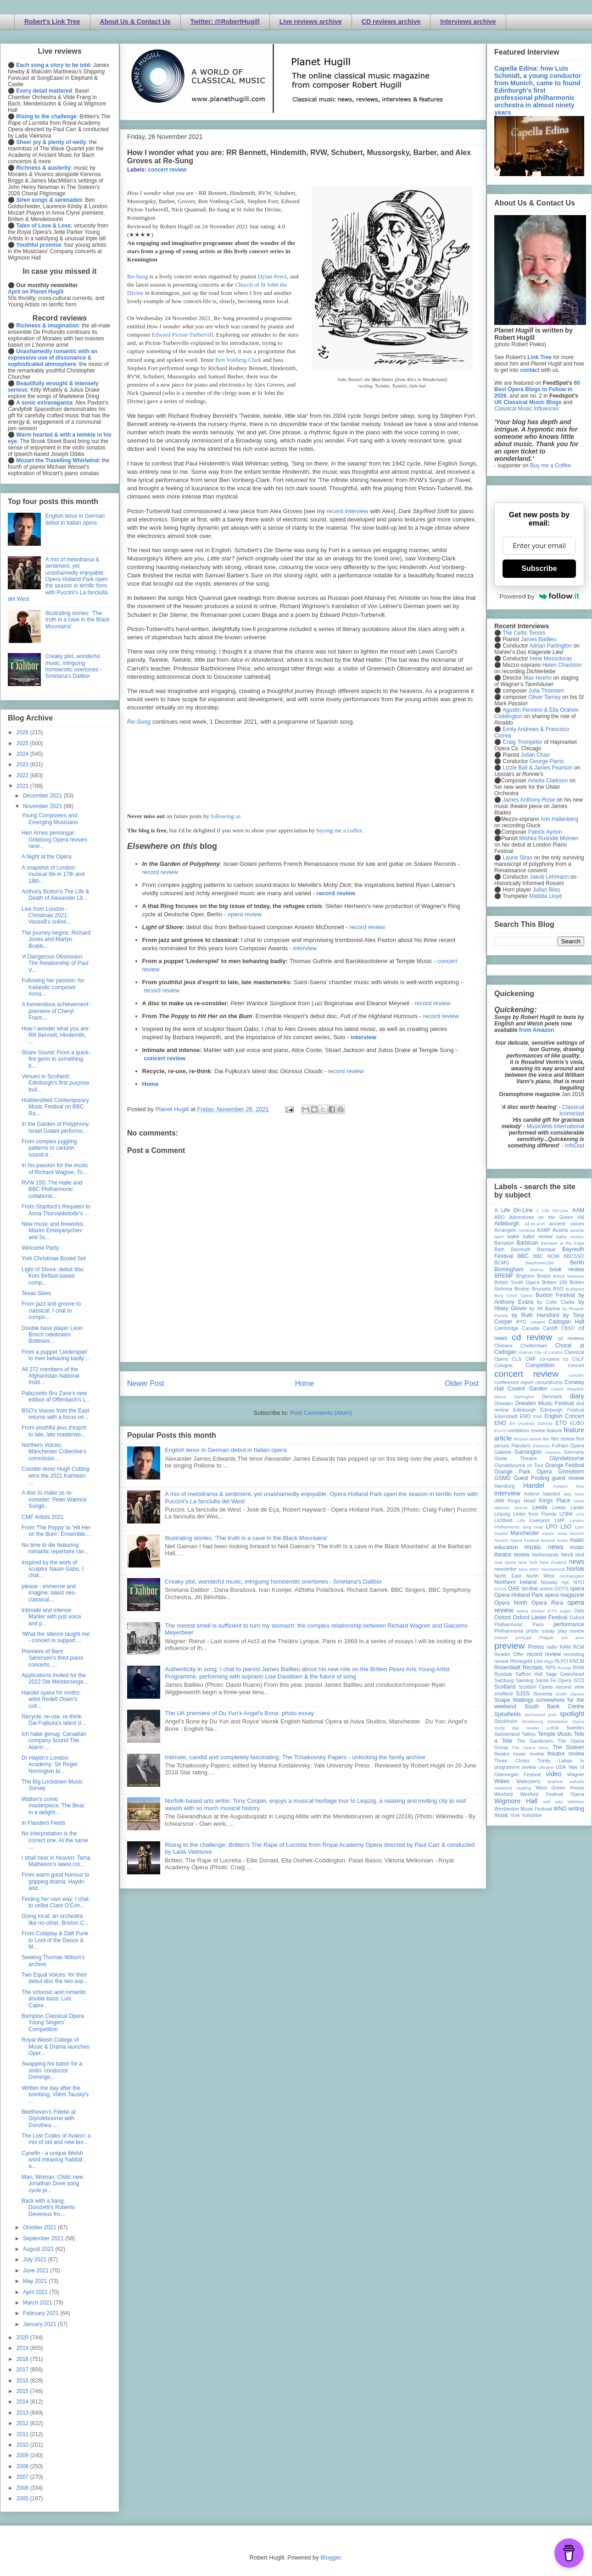 The height and width of the screenshot is (2576, 592). What do you see at coordinates (41, 2313) in the screenshot?
I see `February 2021` at bounding box center [41, 2313].